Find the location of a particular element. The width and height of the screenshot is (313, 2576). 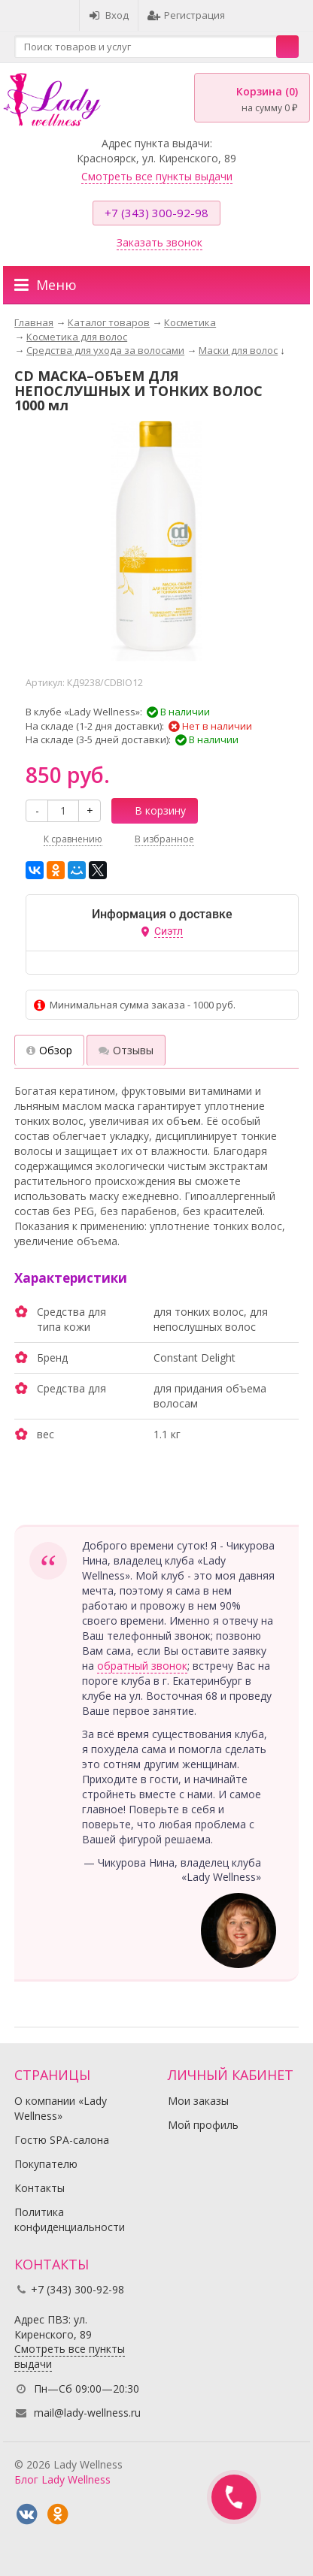

Смотреть все пункты выдачи is located at coordinates (156, 176).